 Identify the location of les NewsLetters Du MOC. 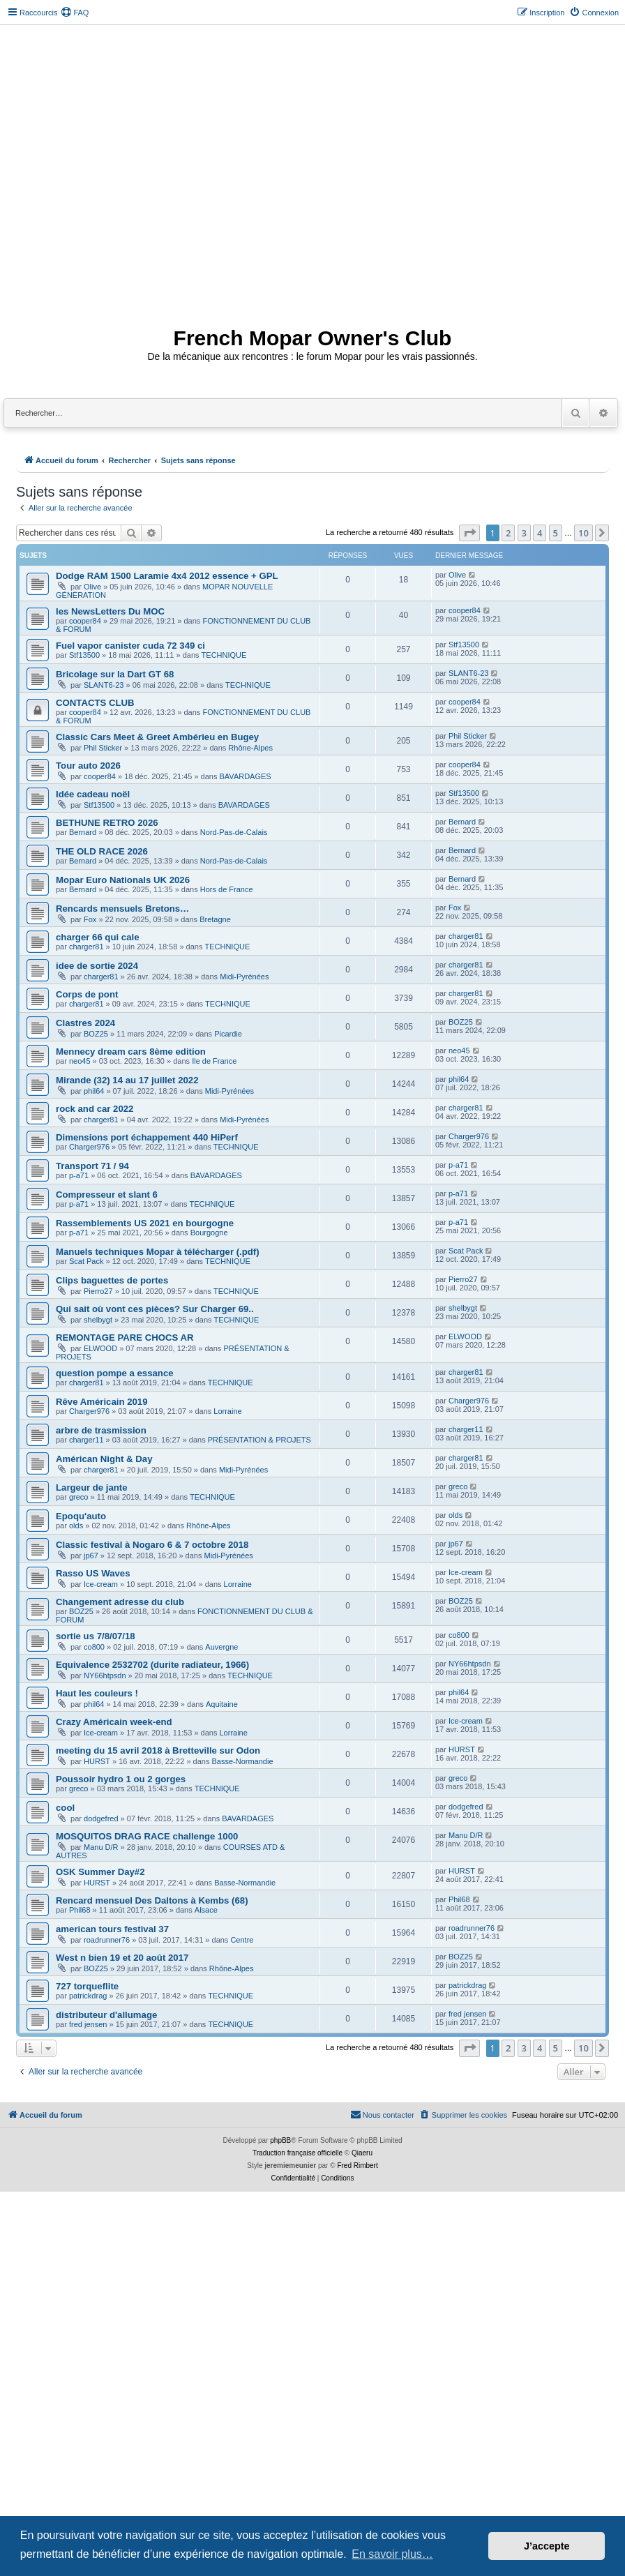
(110, 611).